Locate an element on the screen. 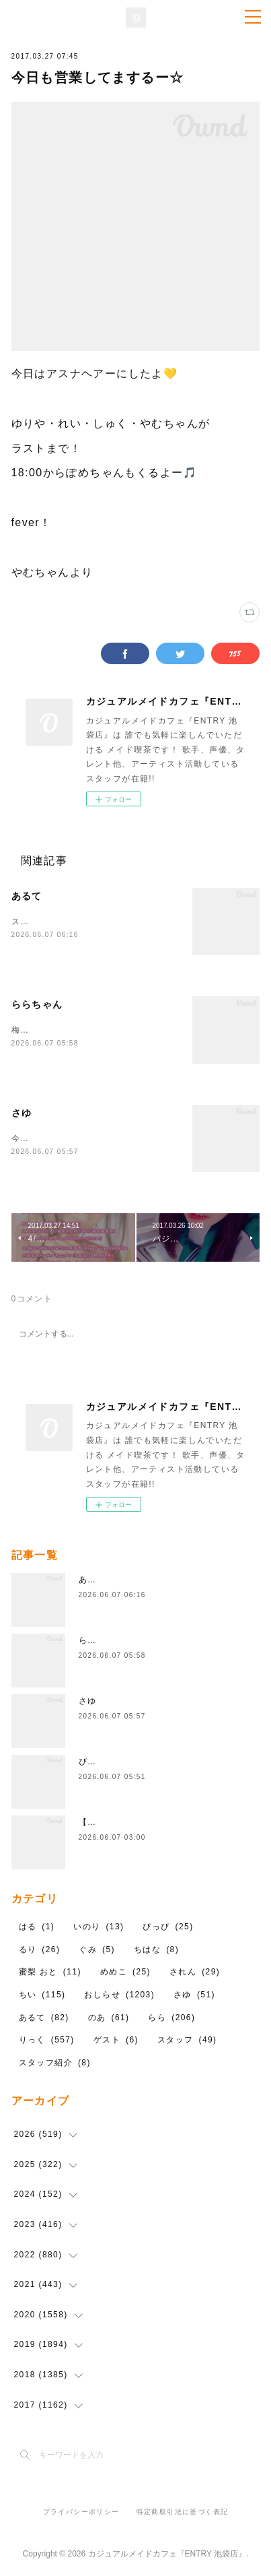 This screenshot has height=2576, width=271. のあ is located at coordinates (109, 2018).